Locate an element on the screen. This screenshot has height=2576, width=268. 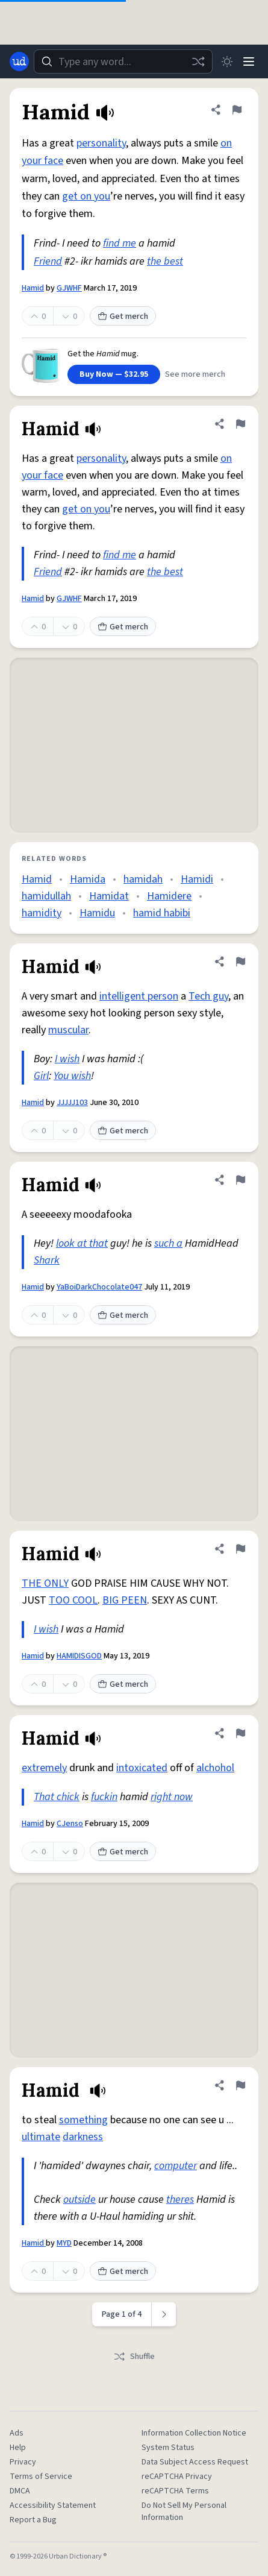
TOO COOL is located at coordinates (73, 1600).